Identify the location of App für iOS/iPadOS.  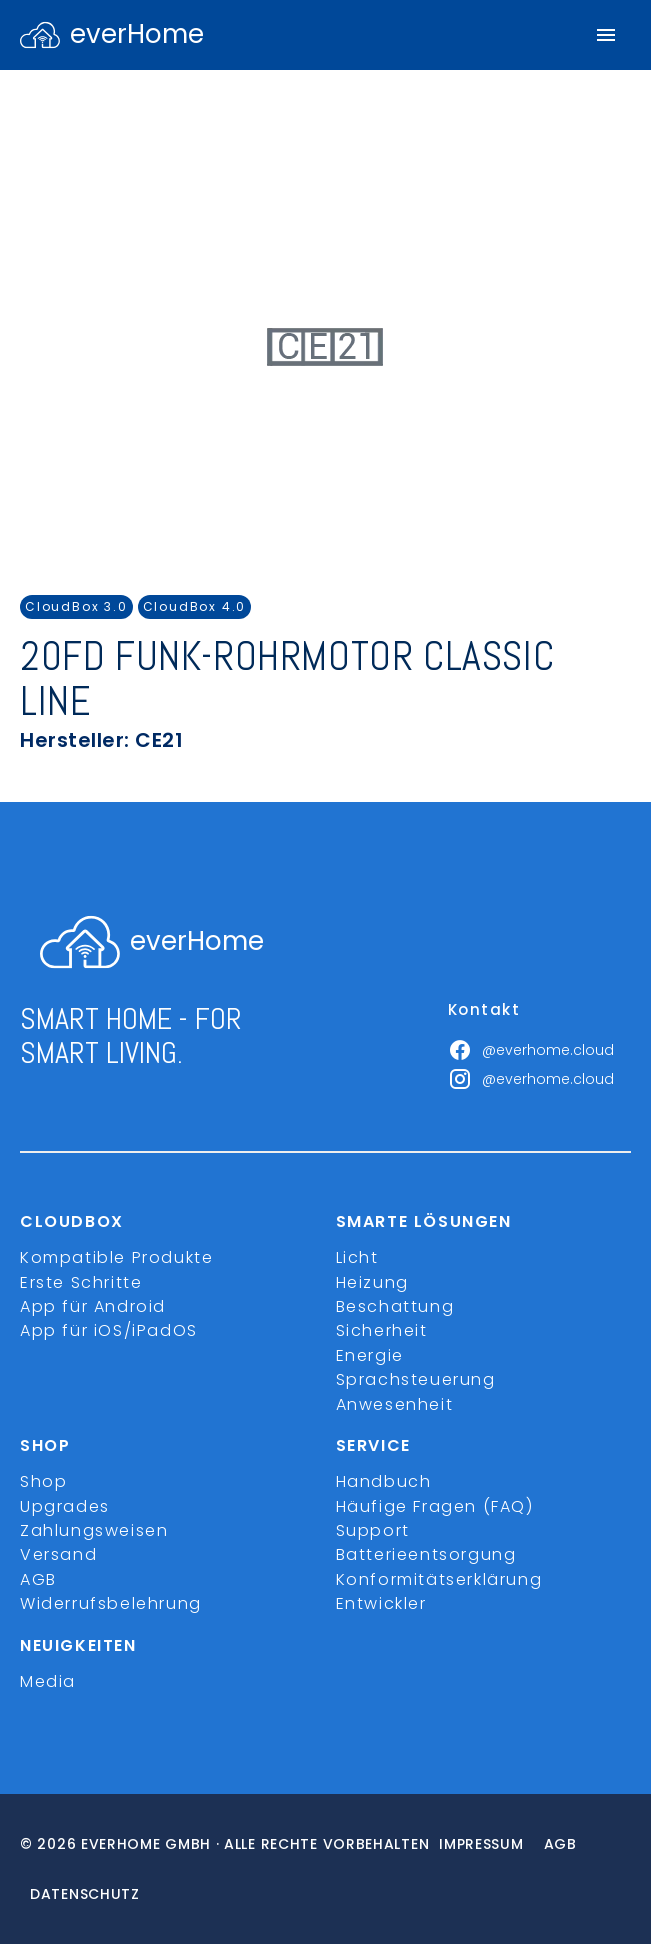
(109, 1330).